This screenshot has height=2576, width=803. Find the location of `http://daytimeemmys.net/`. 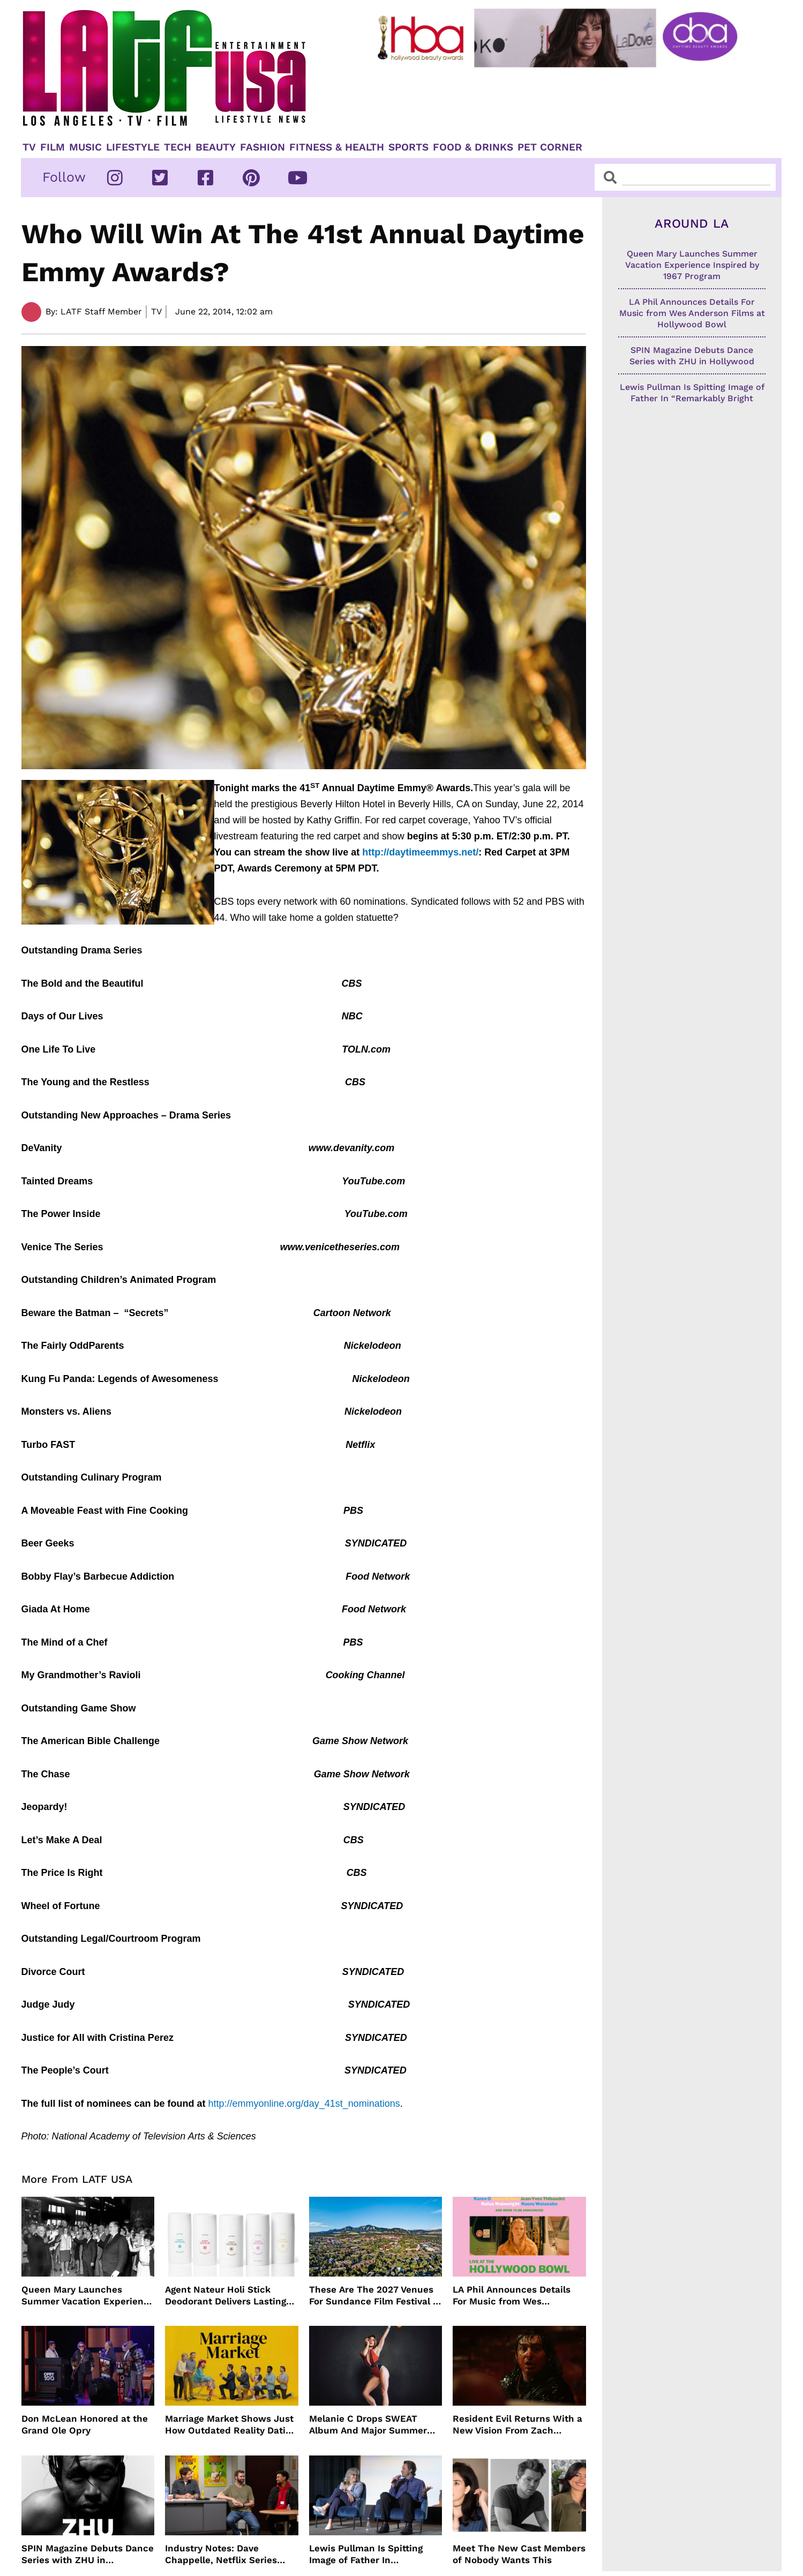

http://daytimeemmys.net/ is located at coordinates (420, 852).